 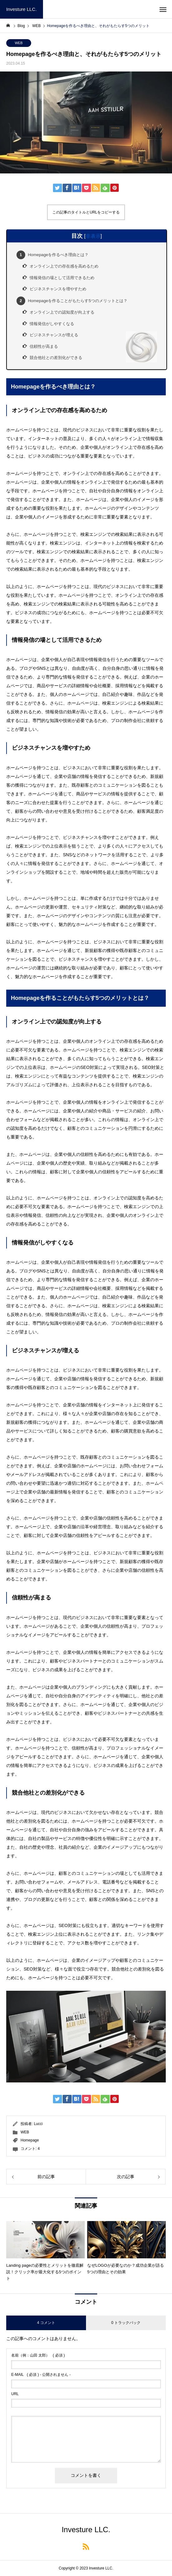 I want to click on Homepageを作るべき理由とは？, so click(x=53, y=255).